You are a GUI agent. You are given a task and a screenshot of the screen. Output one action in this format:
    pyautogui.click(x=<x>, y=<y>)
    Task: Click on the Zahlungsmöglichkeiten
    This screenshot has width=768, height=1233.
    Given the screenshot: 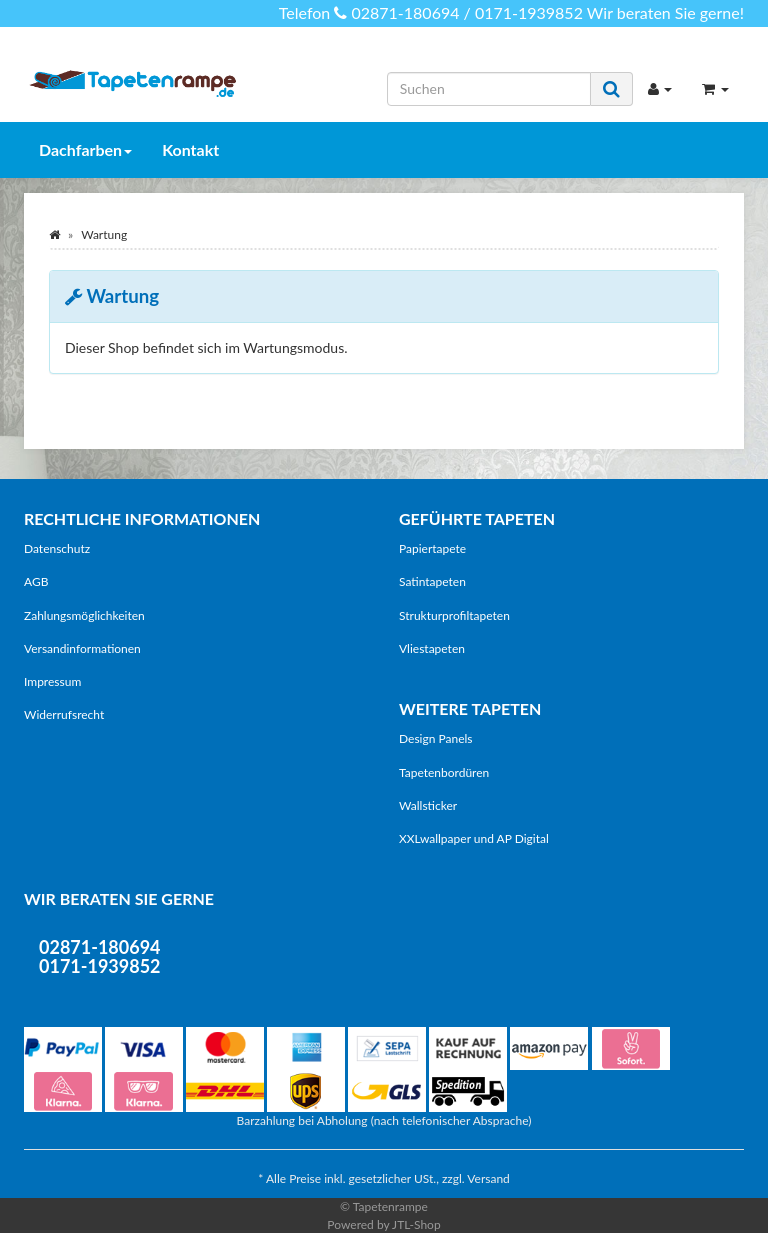 What is the action you would take?
    pyautogui.click(x=84, y=615)
    